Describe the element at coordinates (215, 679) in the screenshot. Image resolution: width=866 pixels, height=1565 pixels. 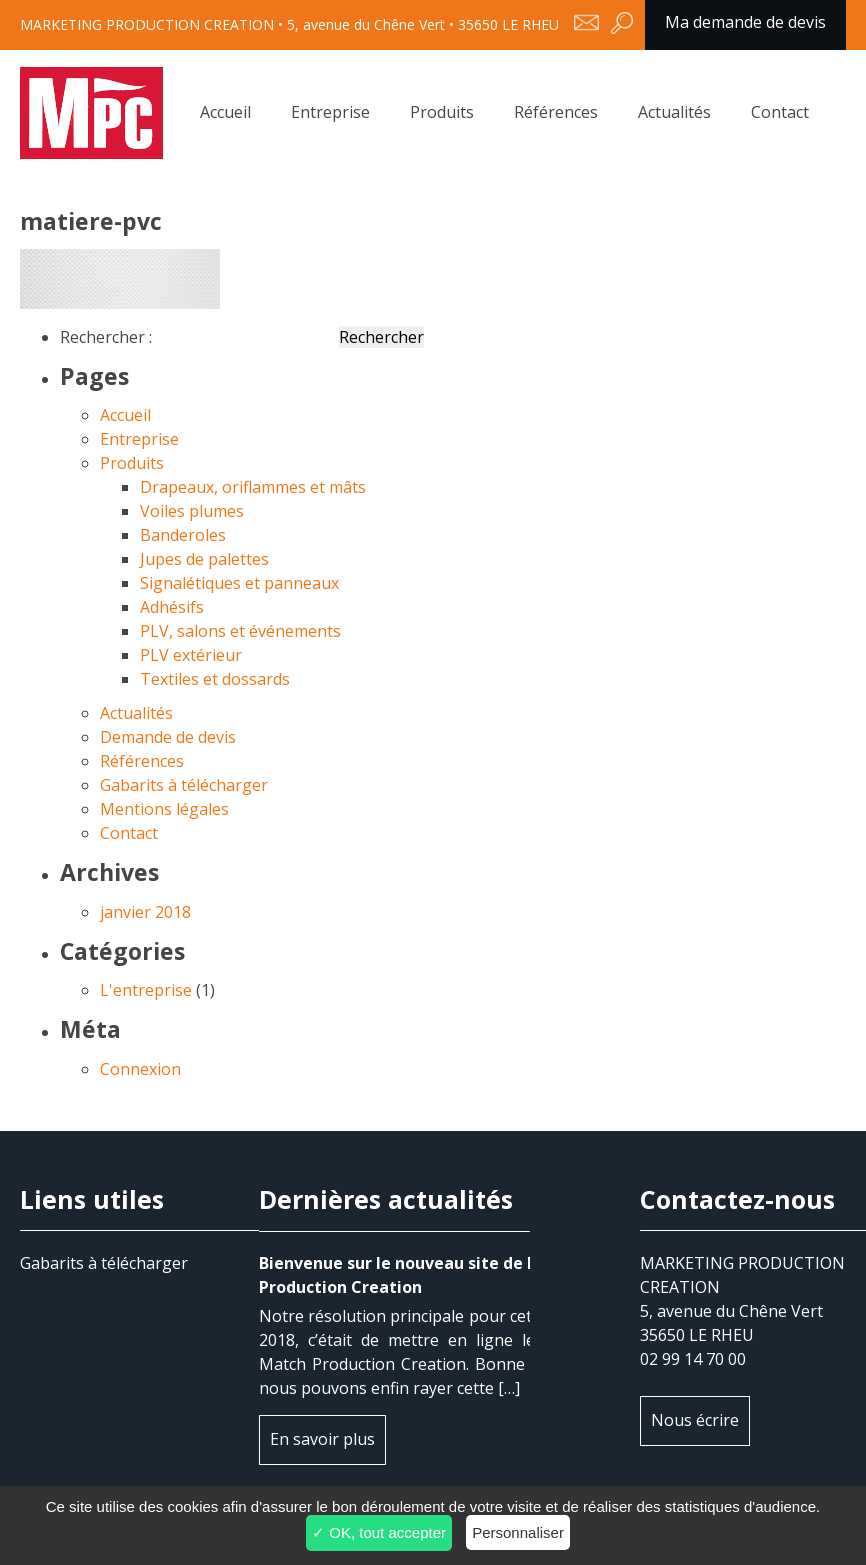
I see `Textiles et dossards` at that location.